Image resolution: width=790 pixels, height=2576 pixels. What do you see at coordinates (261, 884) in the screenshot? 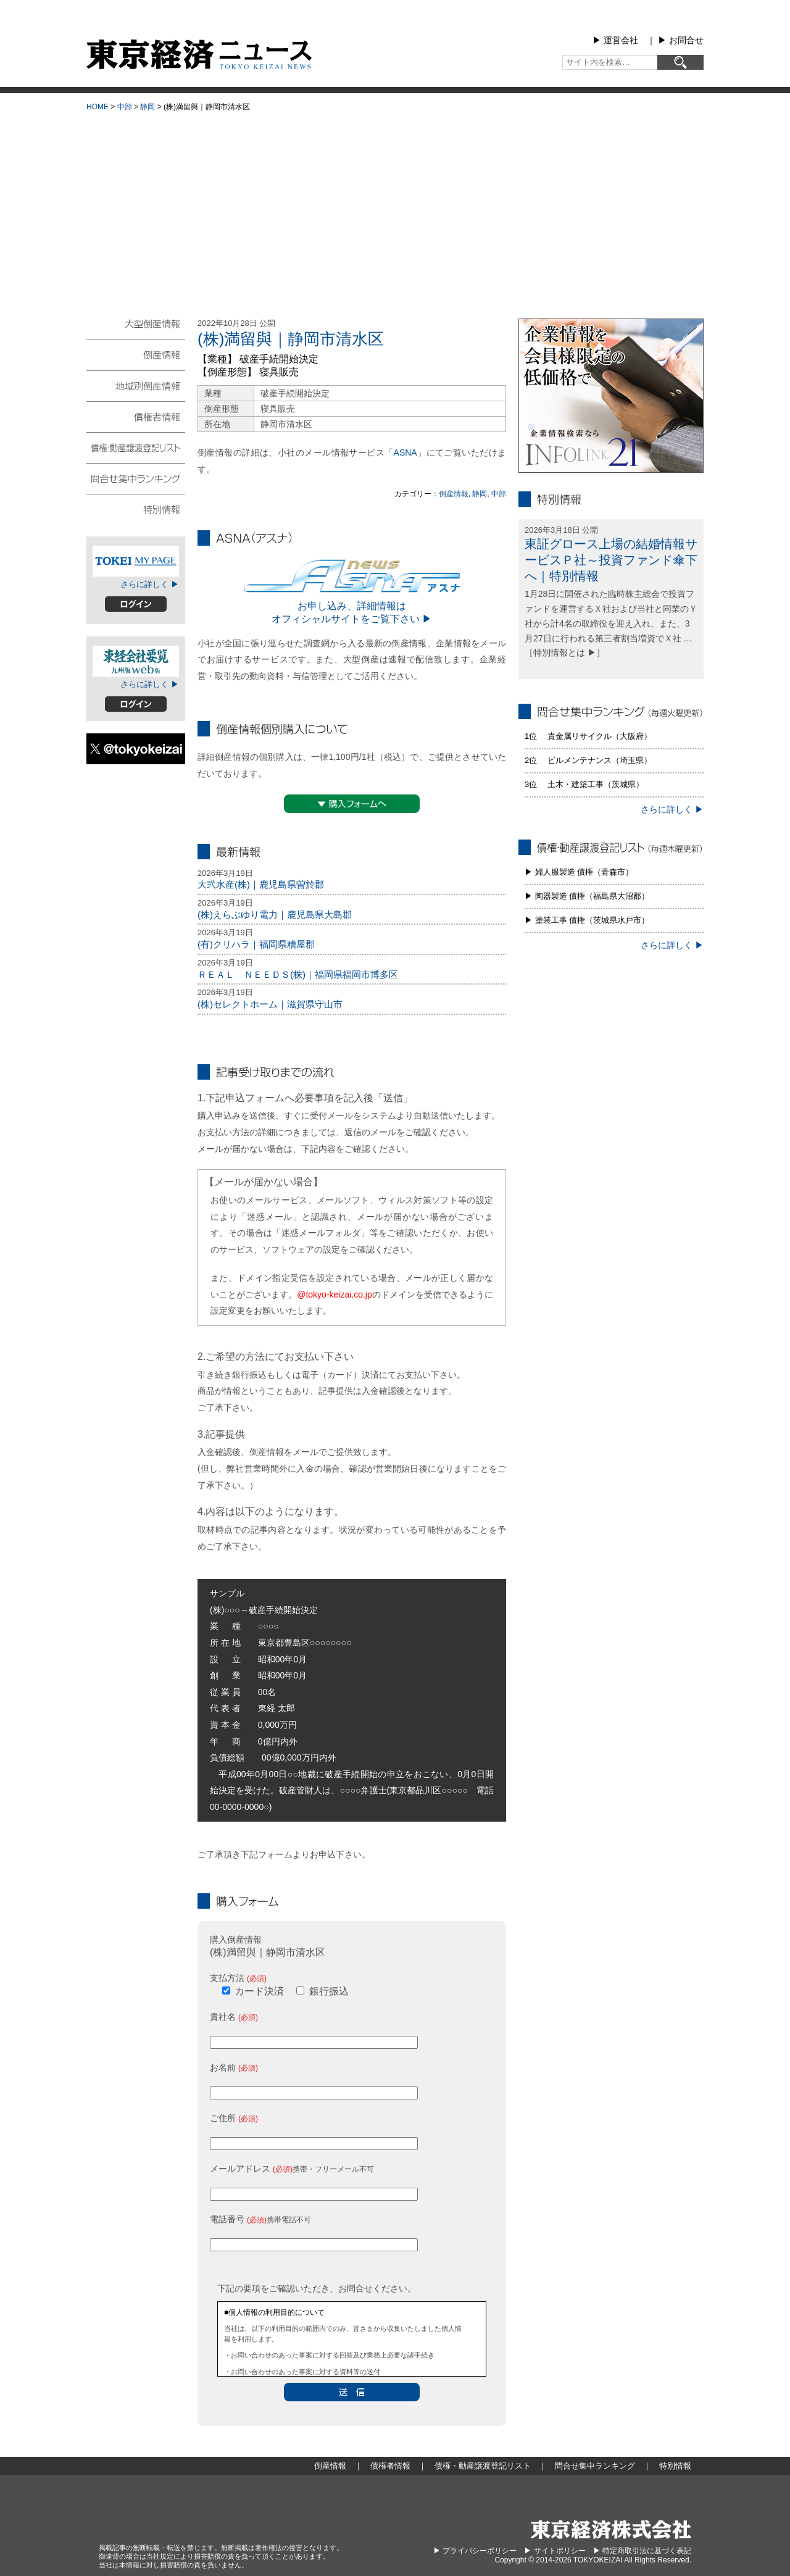
I see `大弐水産(株)｜鹿児島県曽於郡` at bounding box center [261, 884].